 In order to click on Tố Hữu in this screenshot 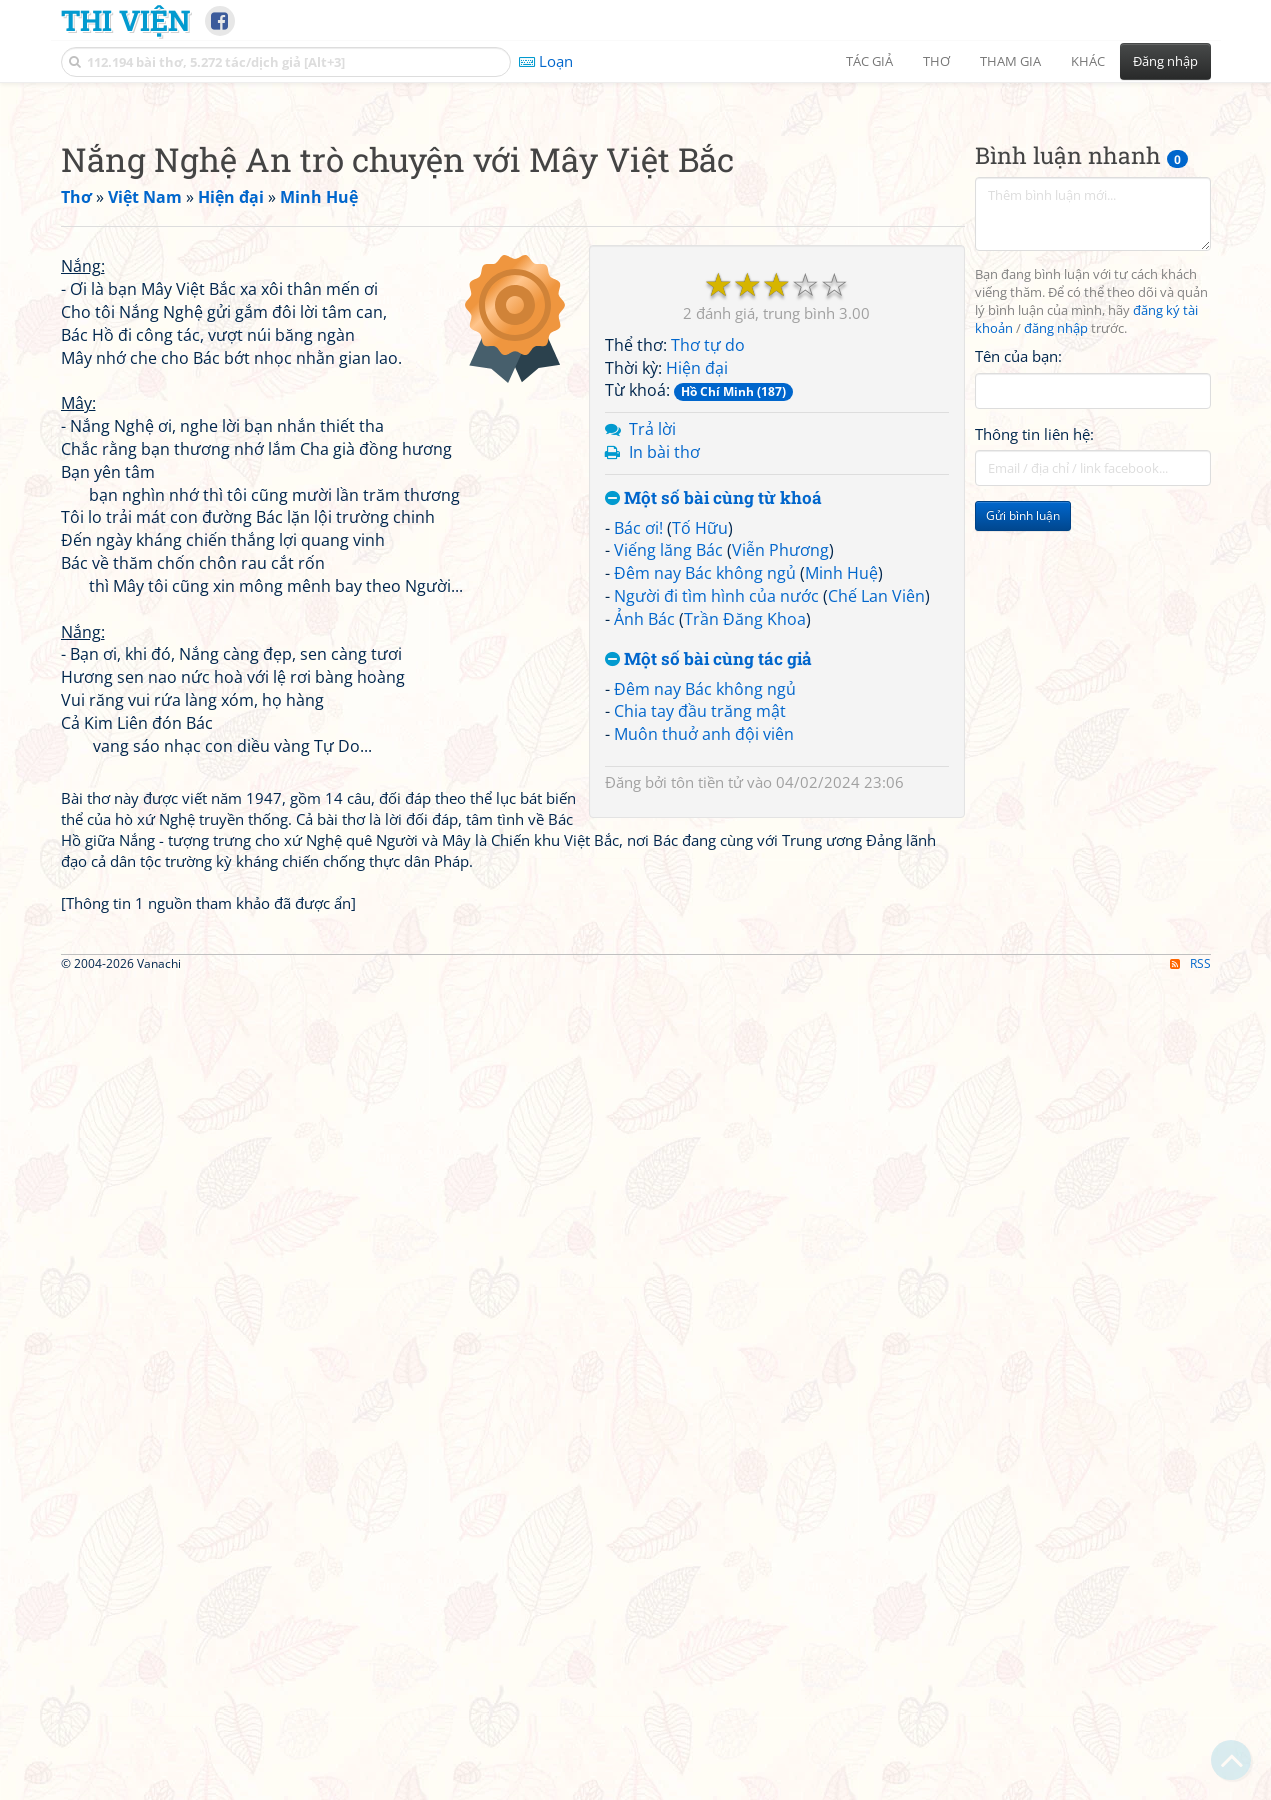, I will do `click(700, 808)`.